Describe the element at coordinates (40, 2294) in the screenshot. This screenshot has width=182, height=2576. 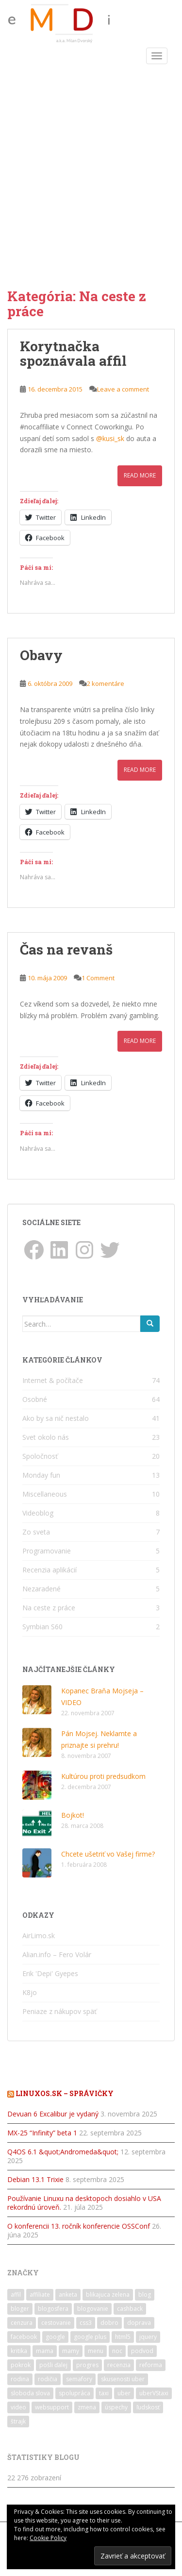
I see `affiliate [affiliate (1 položka)]` at that location.